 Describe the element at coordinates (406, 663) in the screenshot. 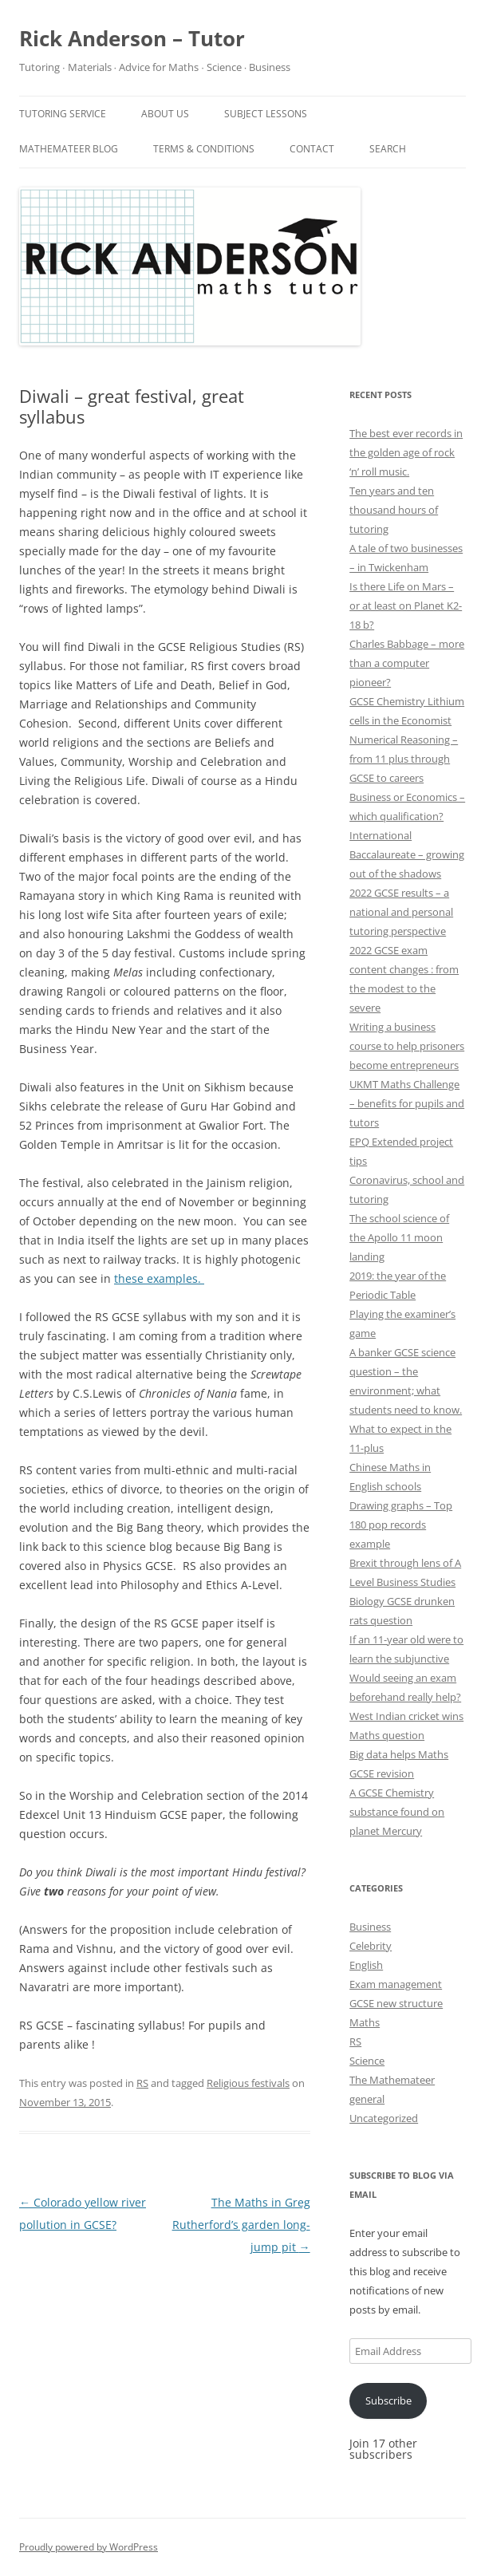

I see `Charles Babbage – more than a computer pioneer?` at that location.